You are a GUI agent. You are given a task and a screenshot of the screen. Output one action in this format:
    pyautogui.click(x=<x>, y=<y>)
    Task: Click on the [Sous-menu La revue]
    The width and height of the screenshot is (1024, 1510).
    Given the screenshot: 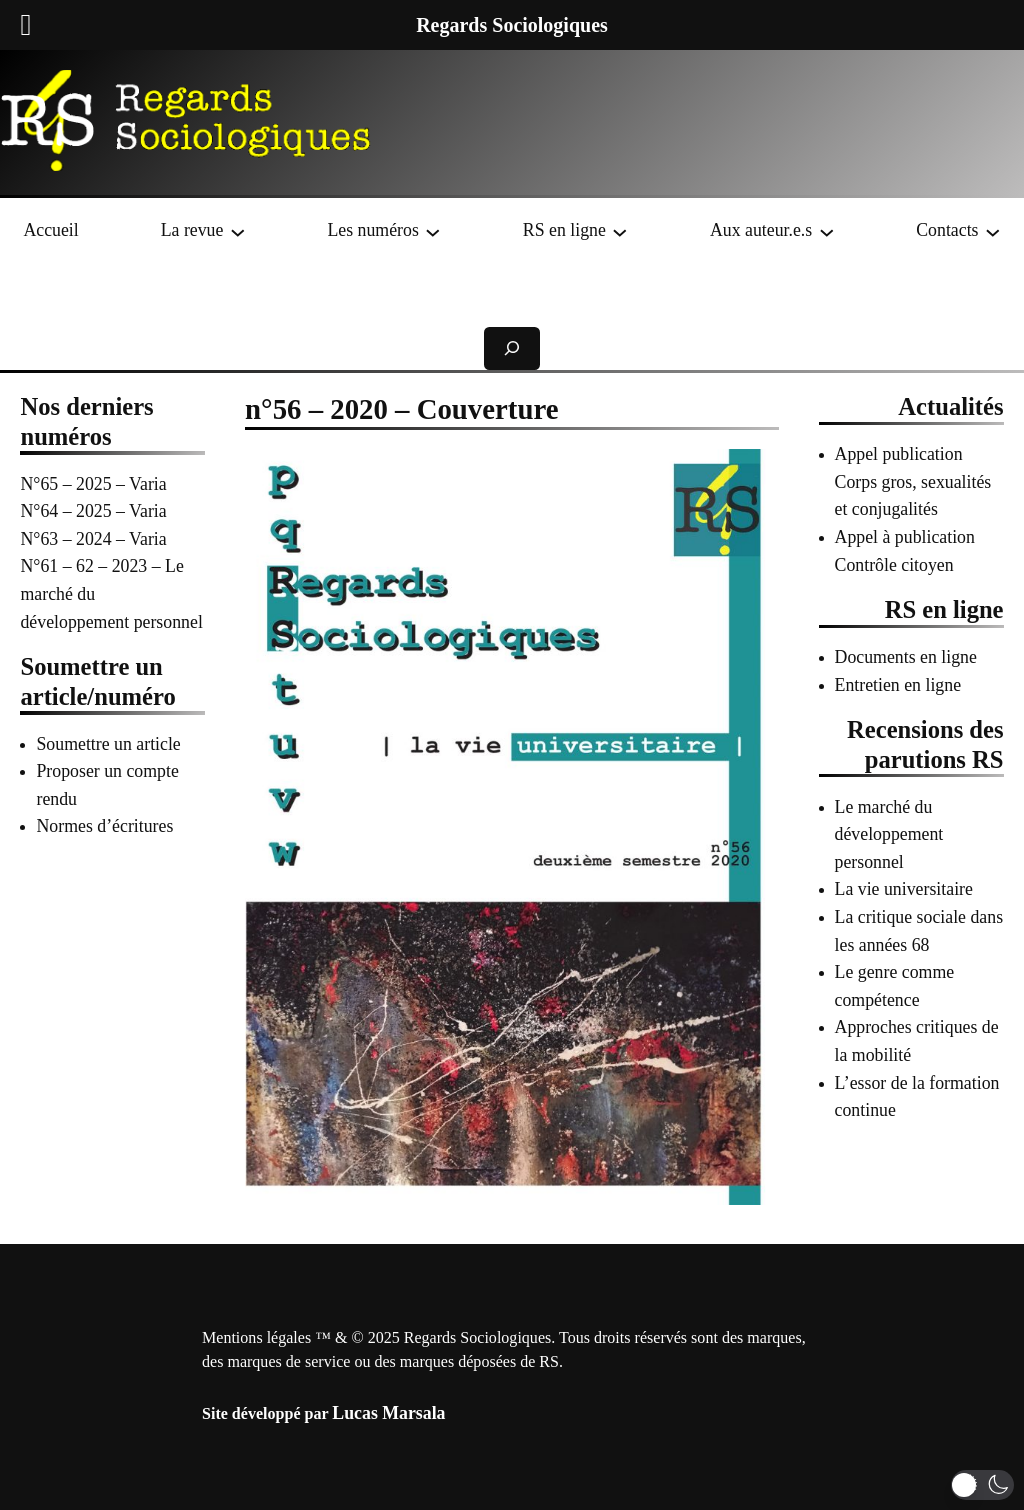 What is the action you would take?
    pyautogui.click(x=238, y=231)
    